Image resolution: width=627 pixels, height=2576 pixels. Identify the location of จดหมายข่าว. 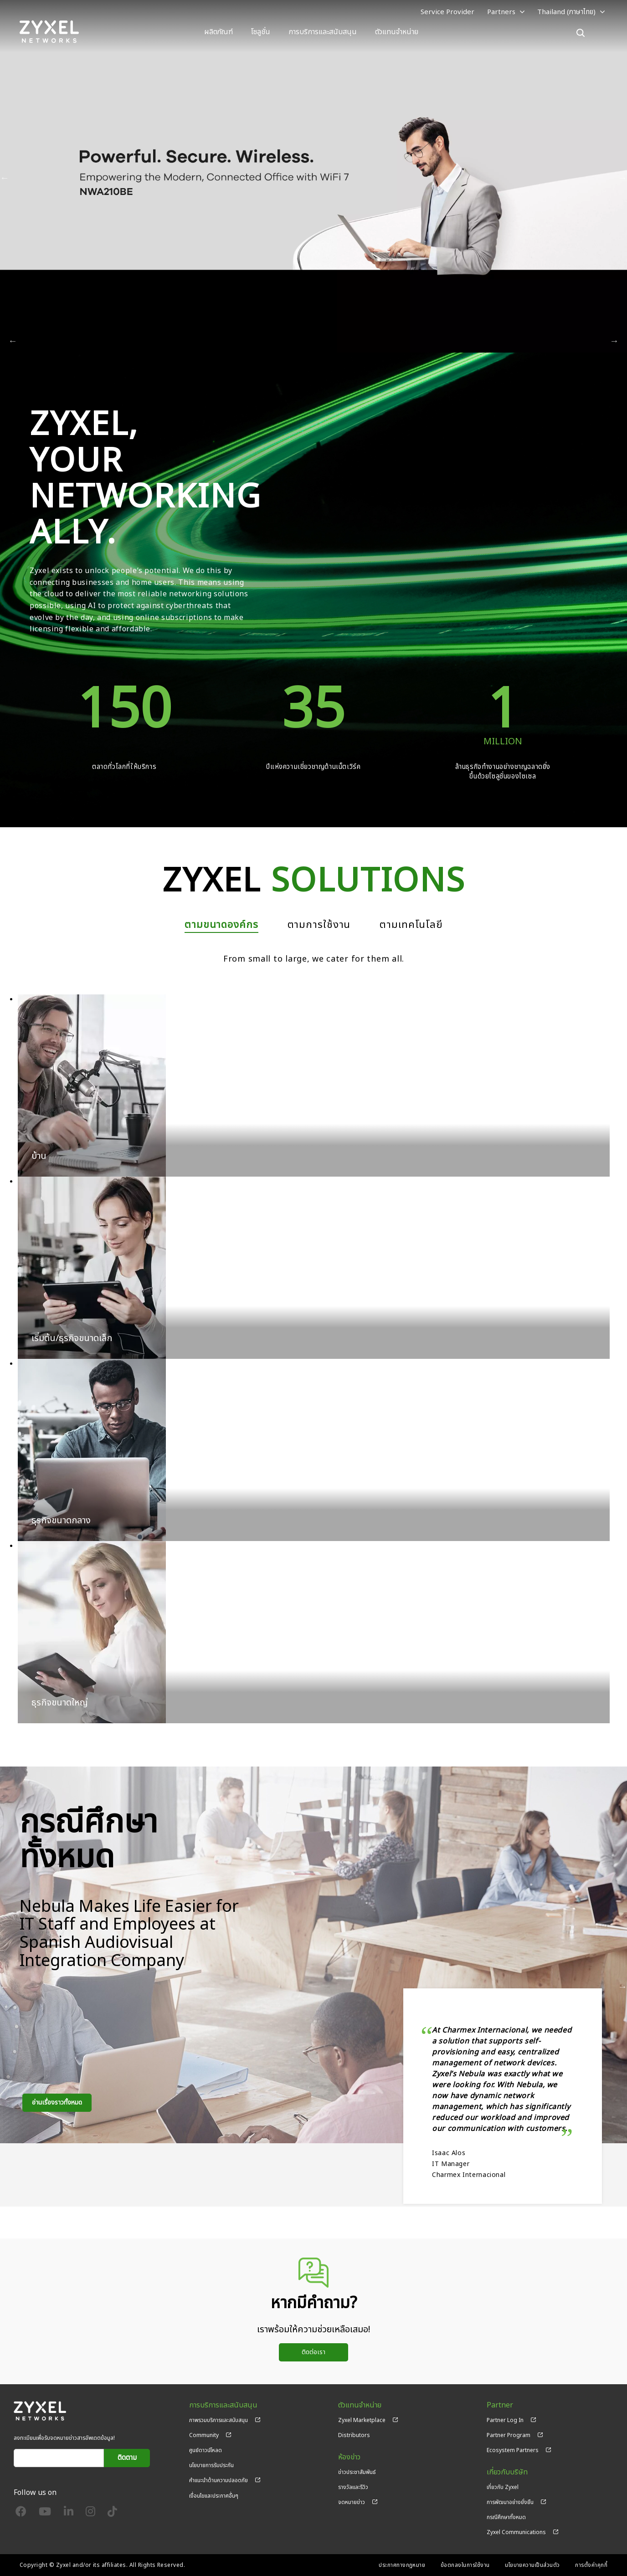
(351, 2502).